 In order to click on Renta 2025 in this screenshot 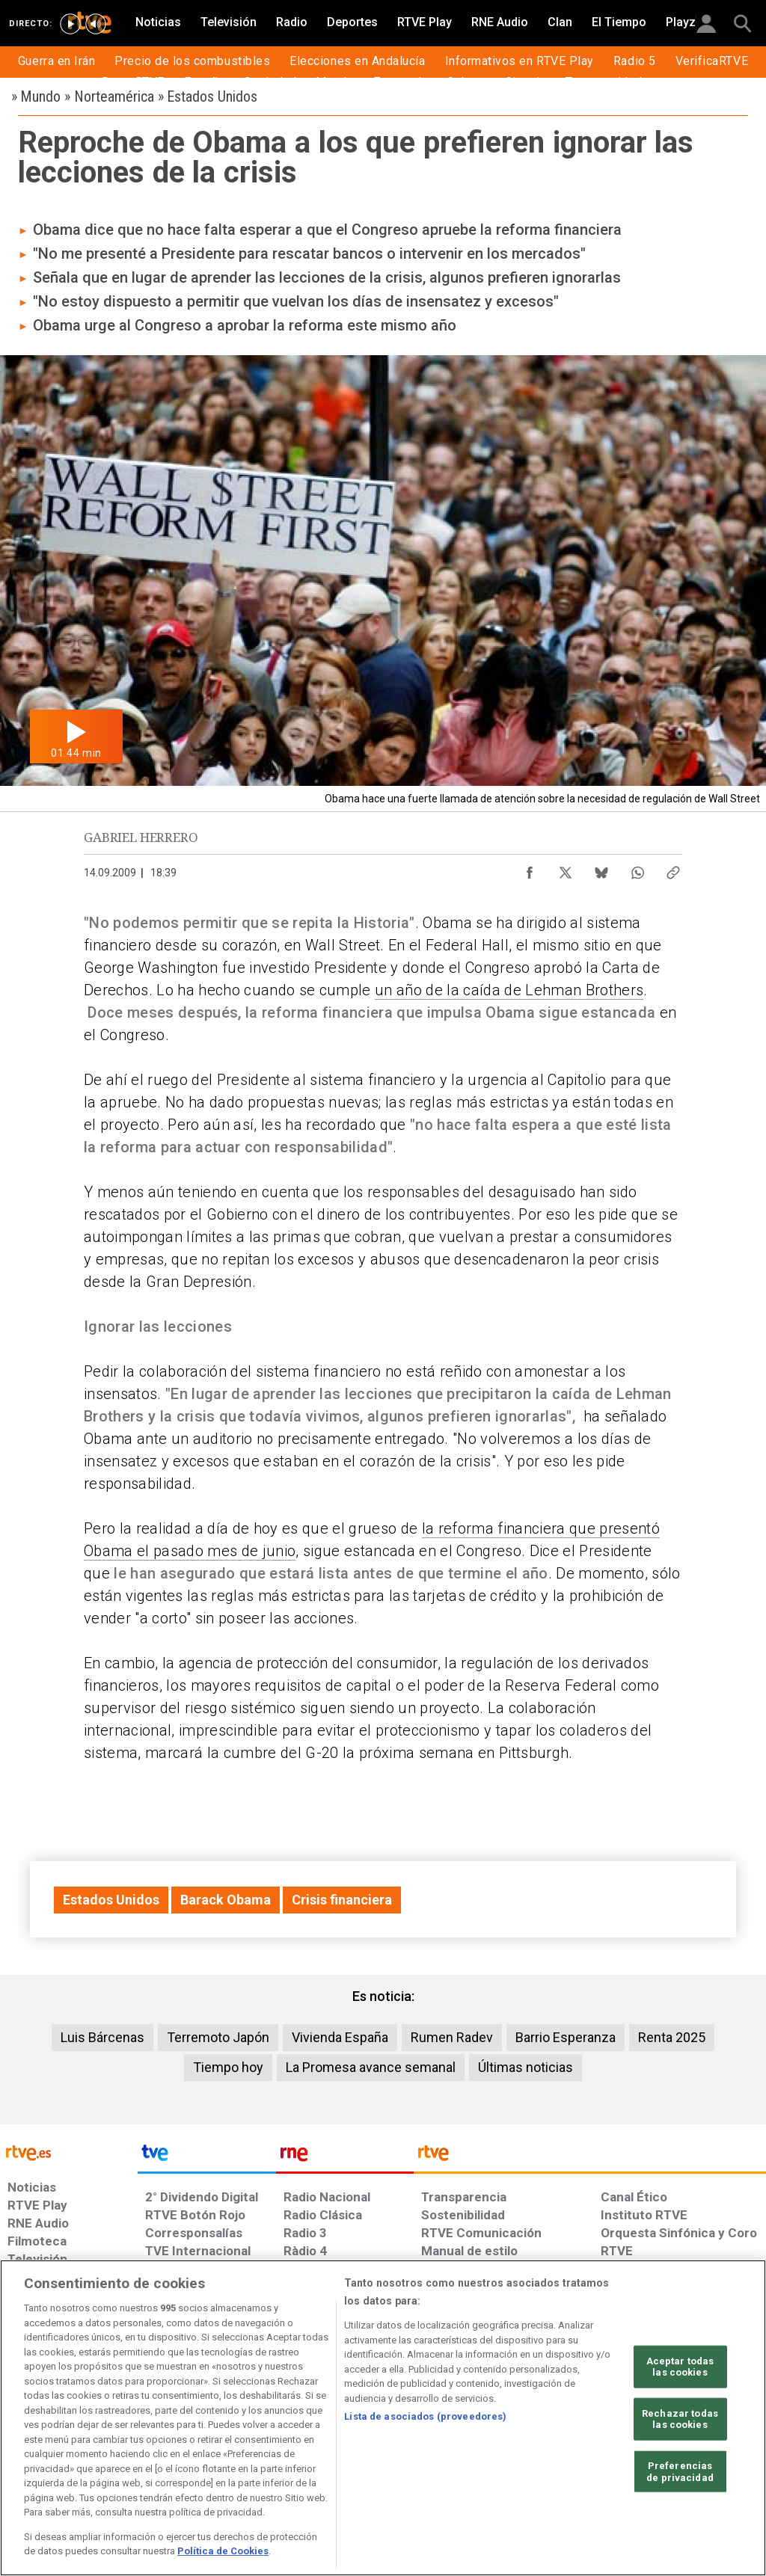, I will do `click(671, 2037)`.